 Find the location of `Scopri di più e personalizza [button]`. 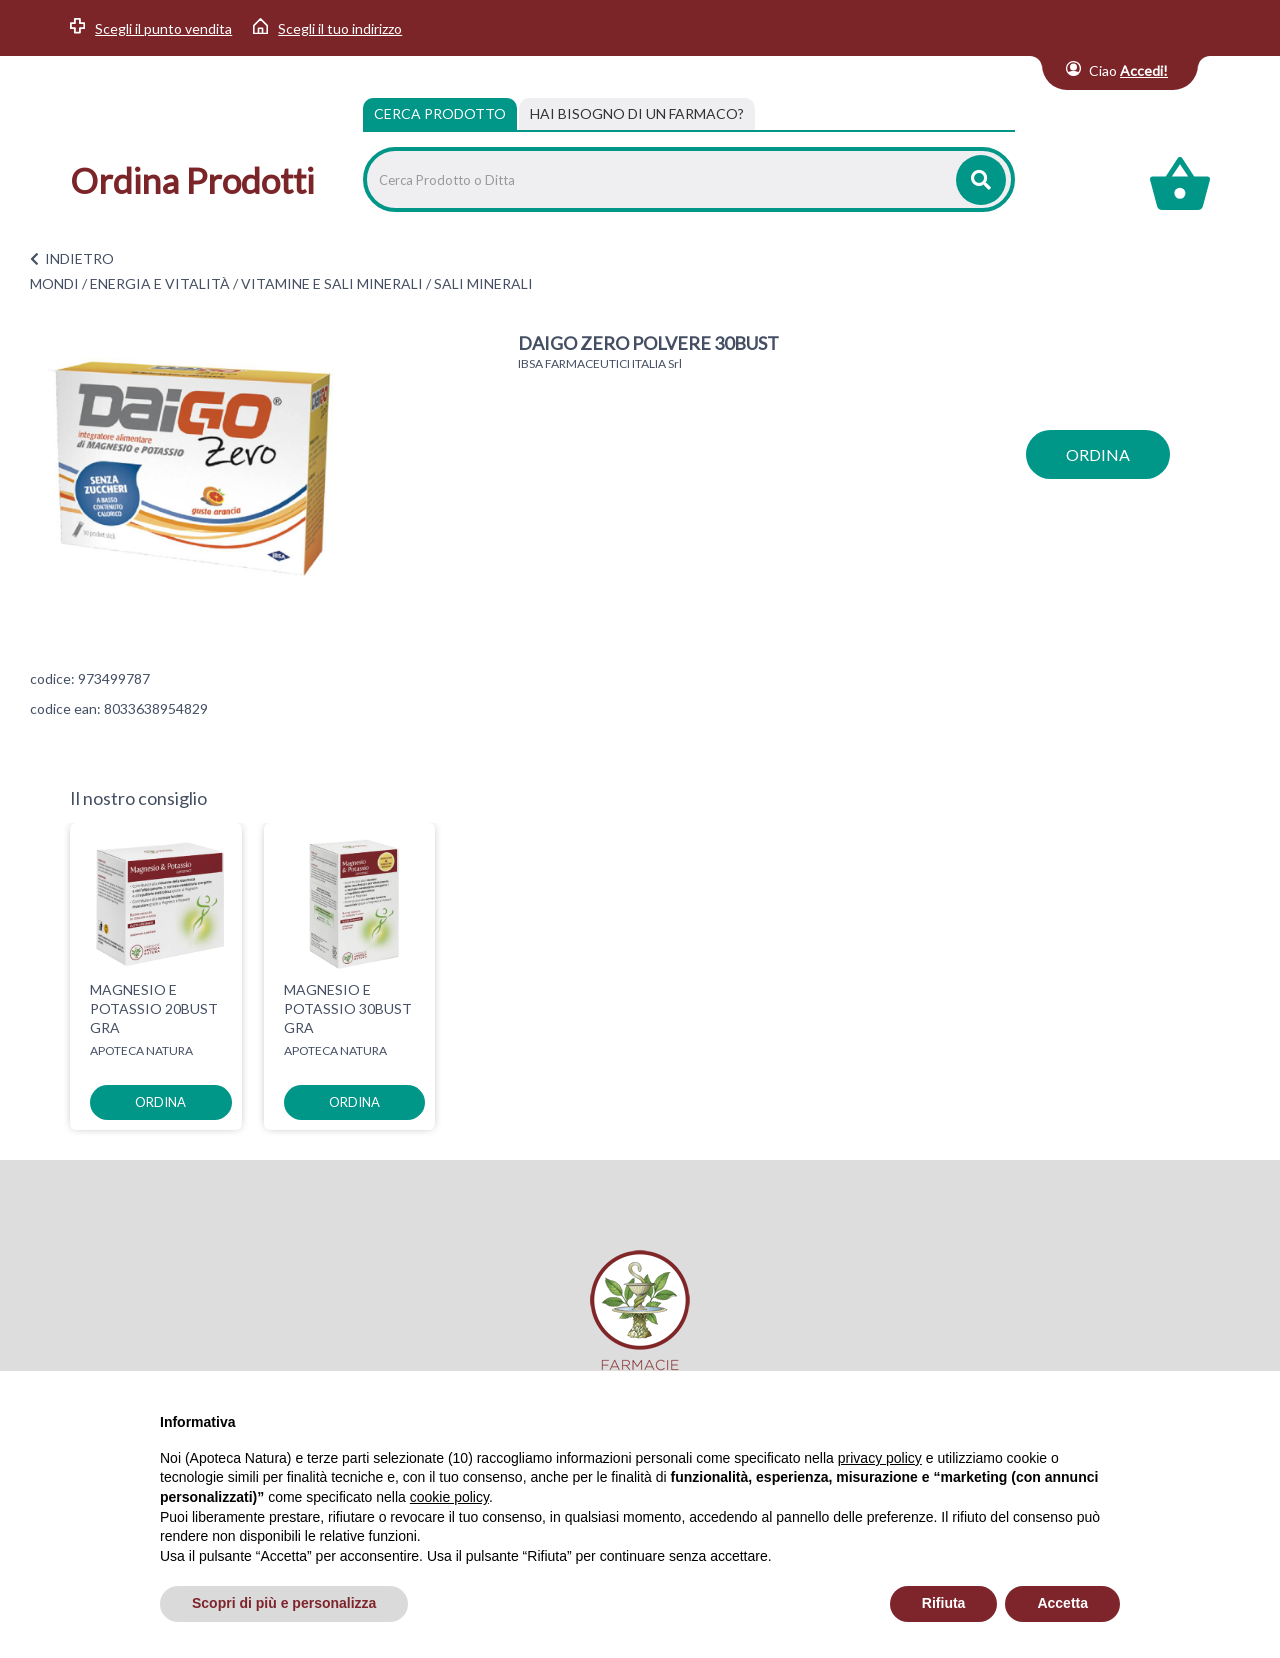

Scopri di più e personalizza [button] is located at coordinates (284, 1603).